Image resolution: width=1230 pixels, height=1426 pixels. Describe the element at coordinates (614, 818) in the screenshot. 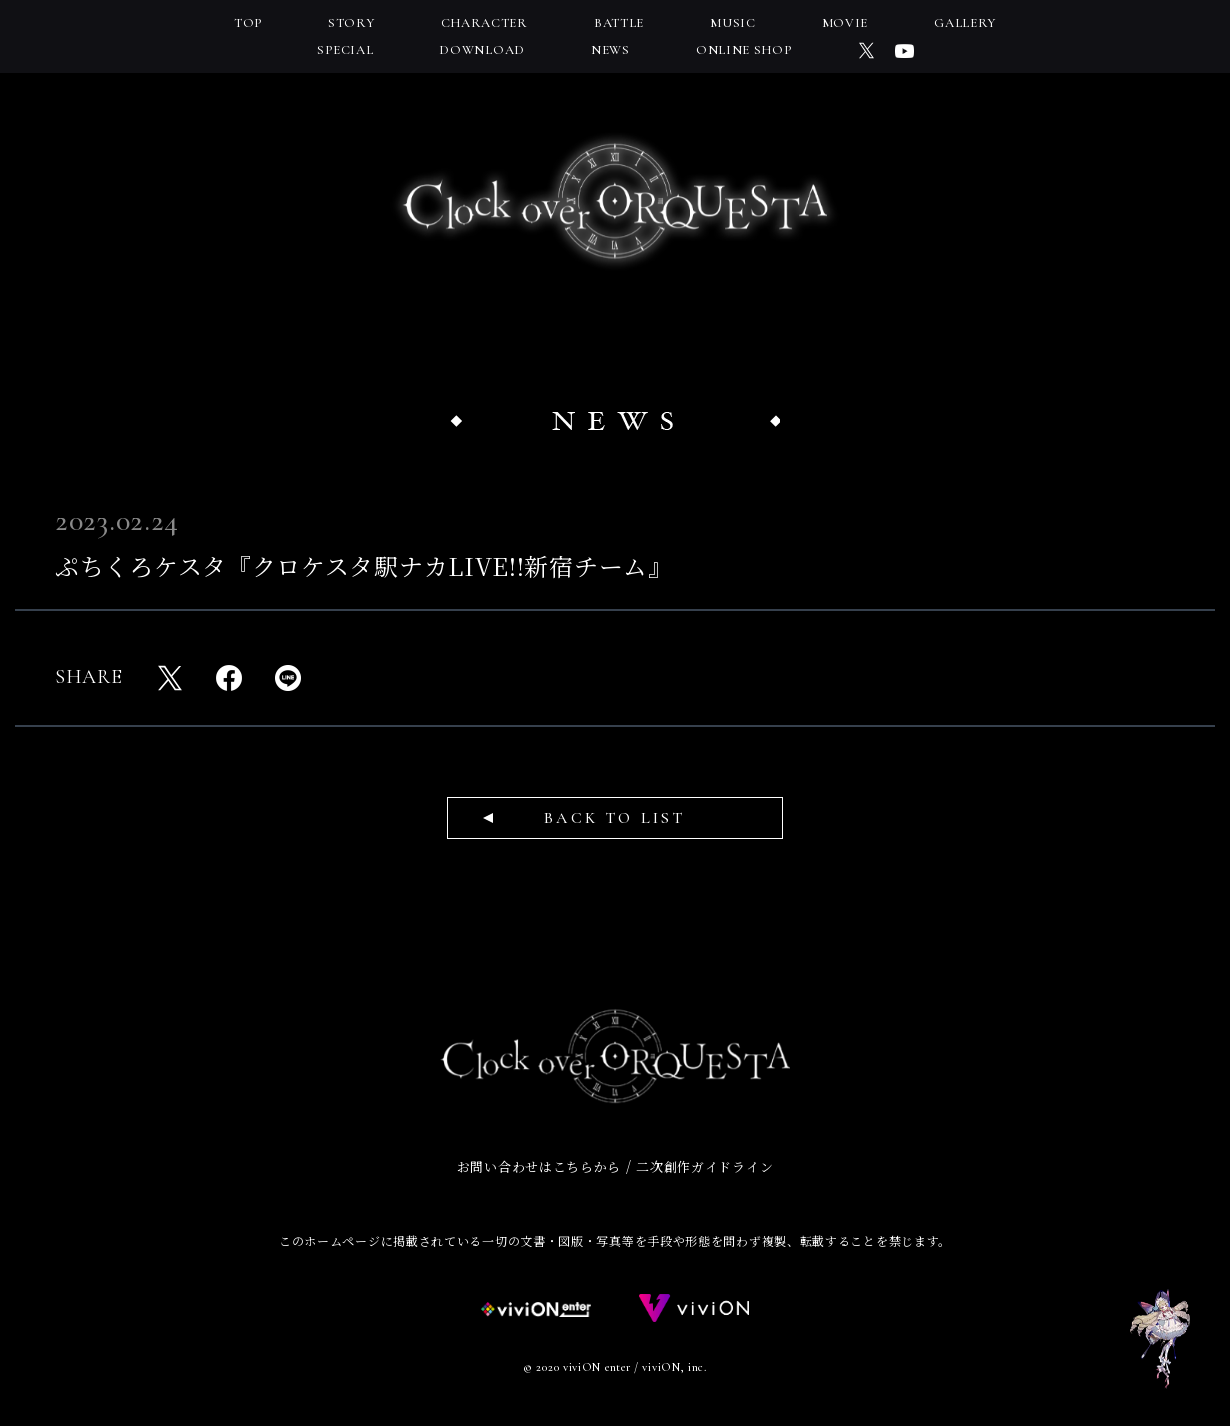

I see `BACK TO LIST` at that location.